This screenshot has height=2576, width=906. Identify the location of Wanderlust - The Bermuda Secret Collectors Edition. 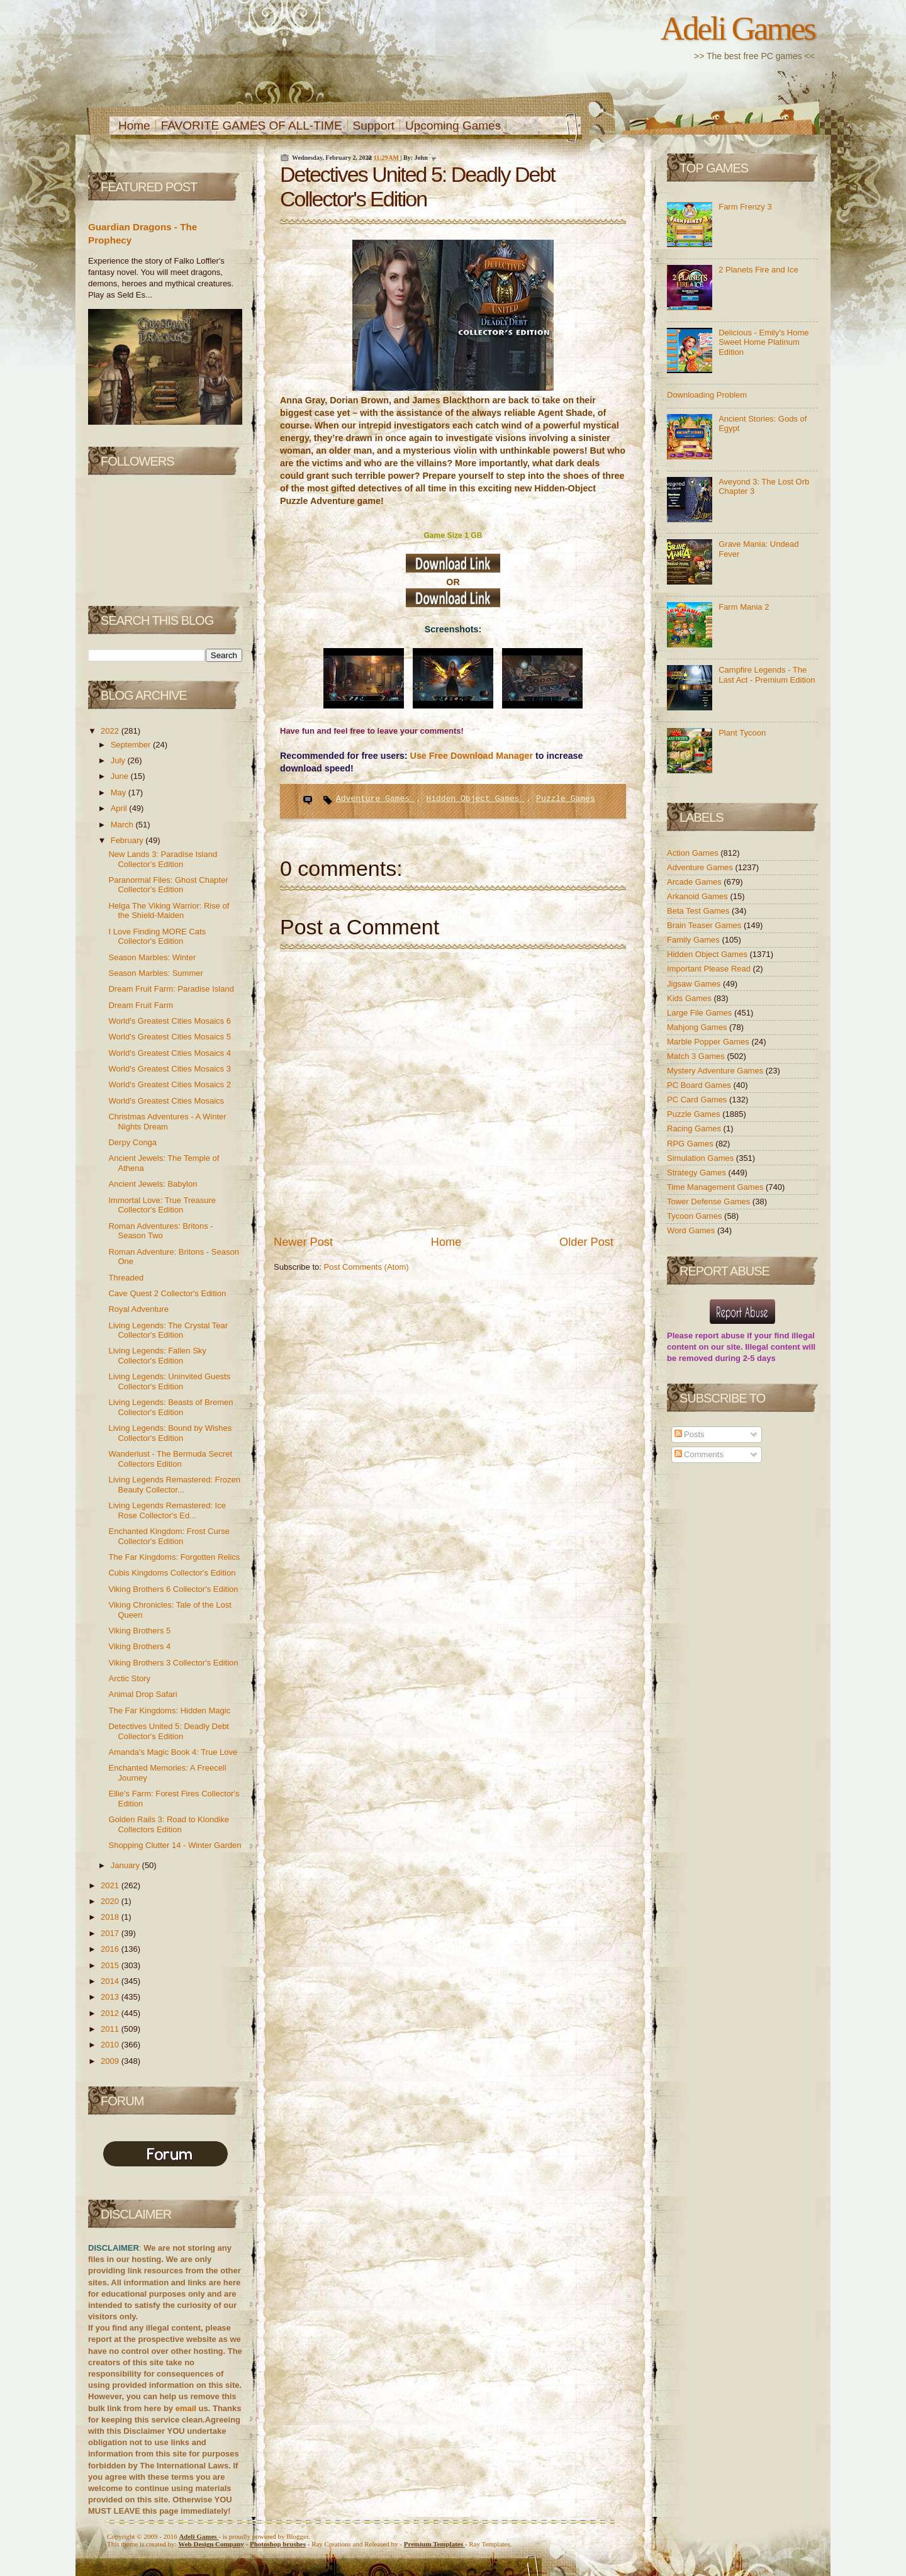
(170, 1459).